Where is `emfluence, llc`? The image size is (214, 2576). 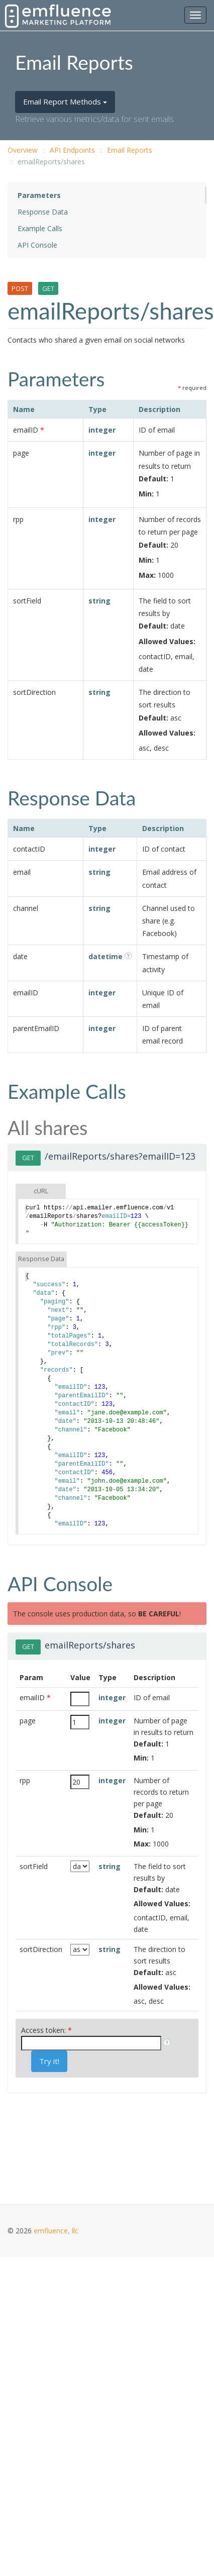
emfluence, llc is located at coordinates (56, 2230).